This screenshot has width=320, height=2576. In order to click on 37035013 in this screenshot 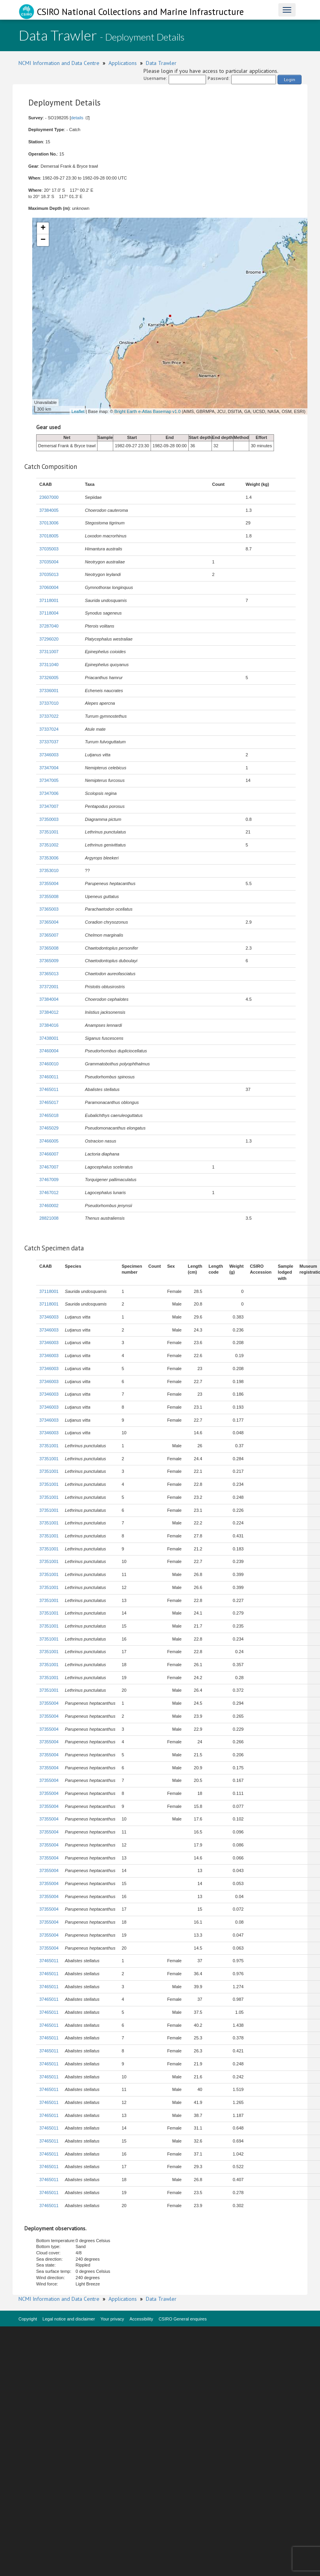, I will do `click(49, 574)`.